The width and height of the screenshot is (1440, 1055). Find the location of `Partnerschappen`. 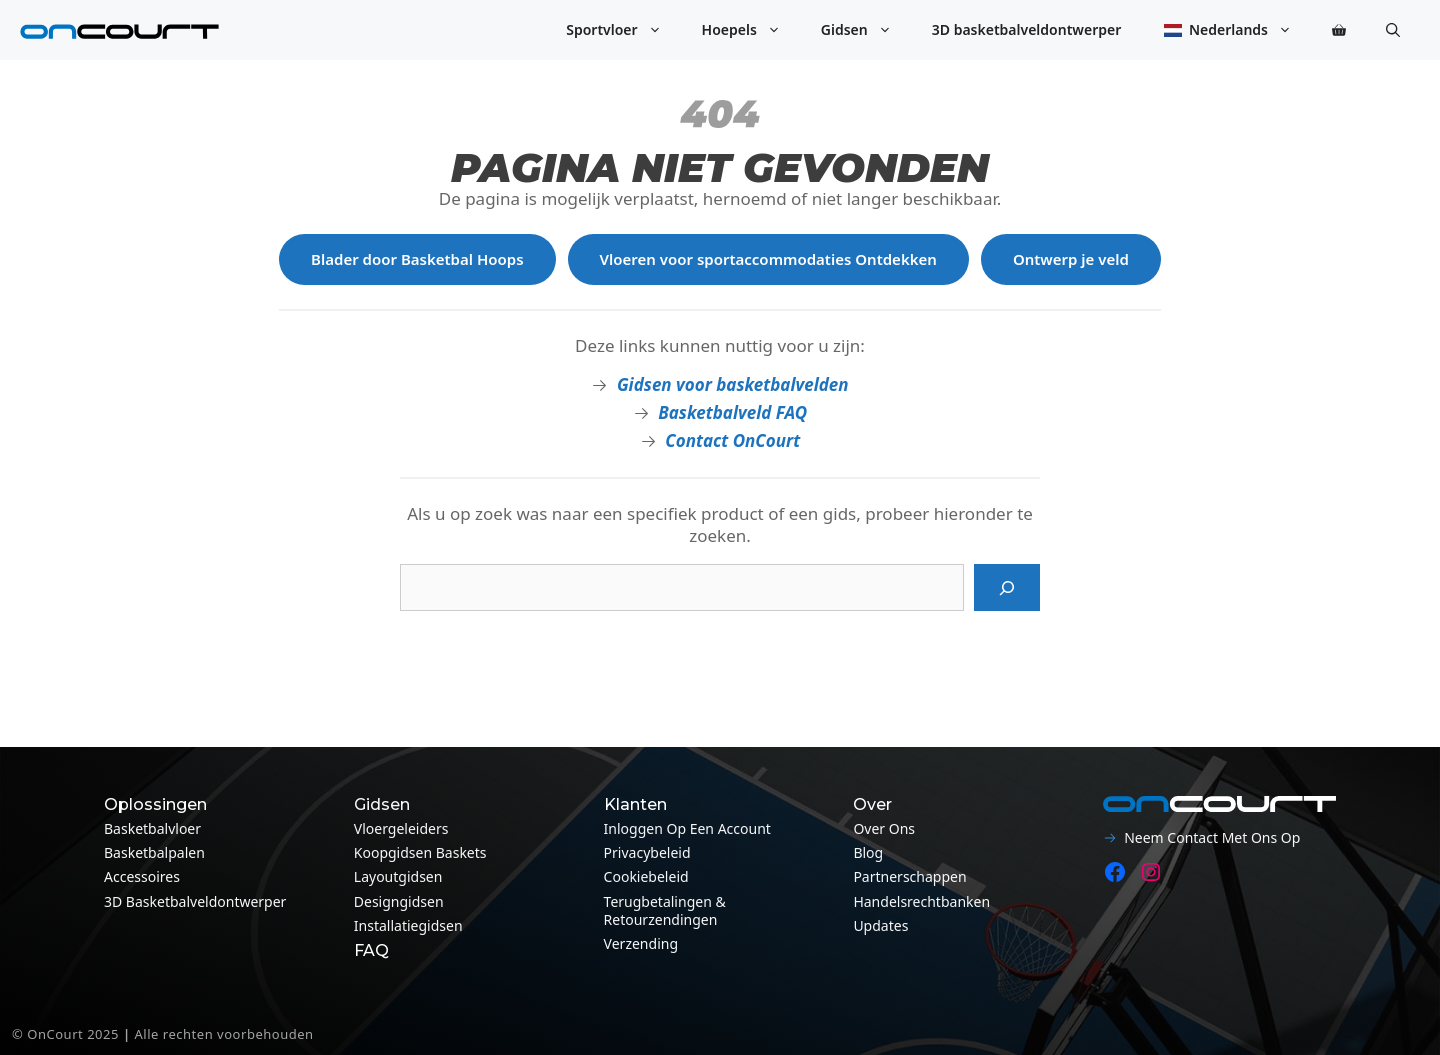

Partnerschappen is located at coordinates (909, 876).